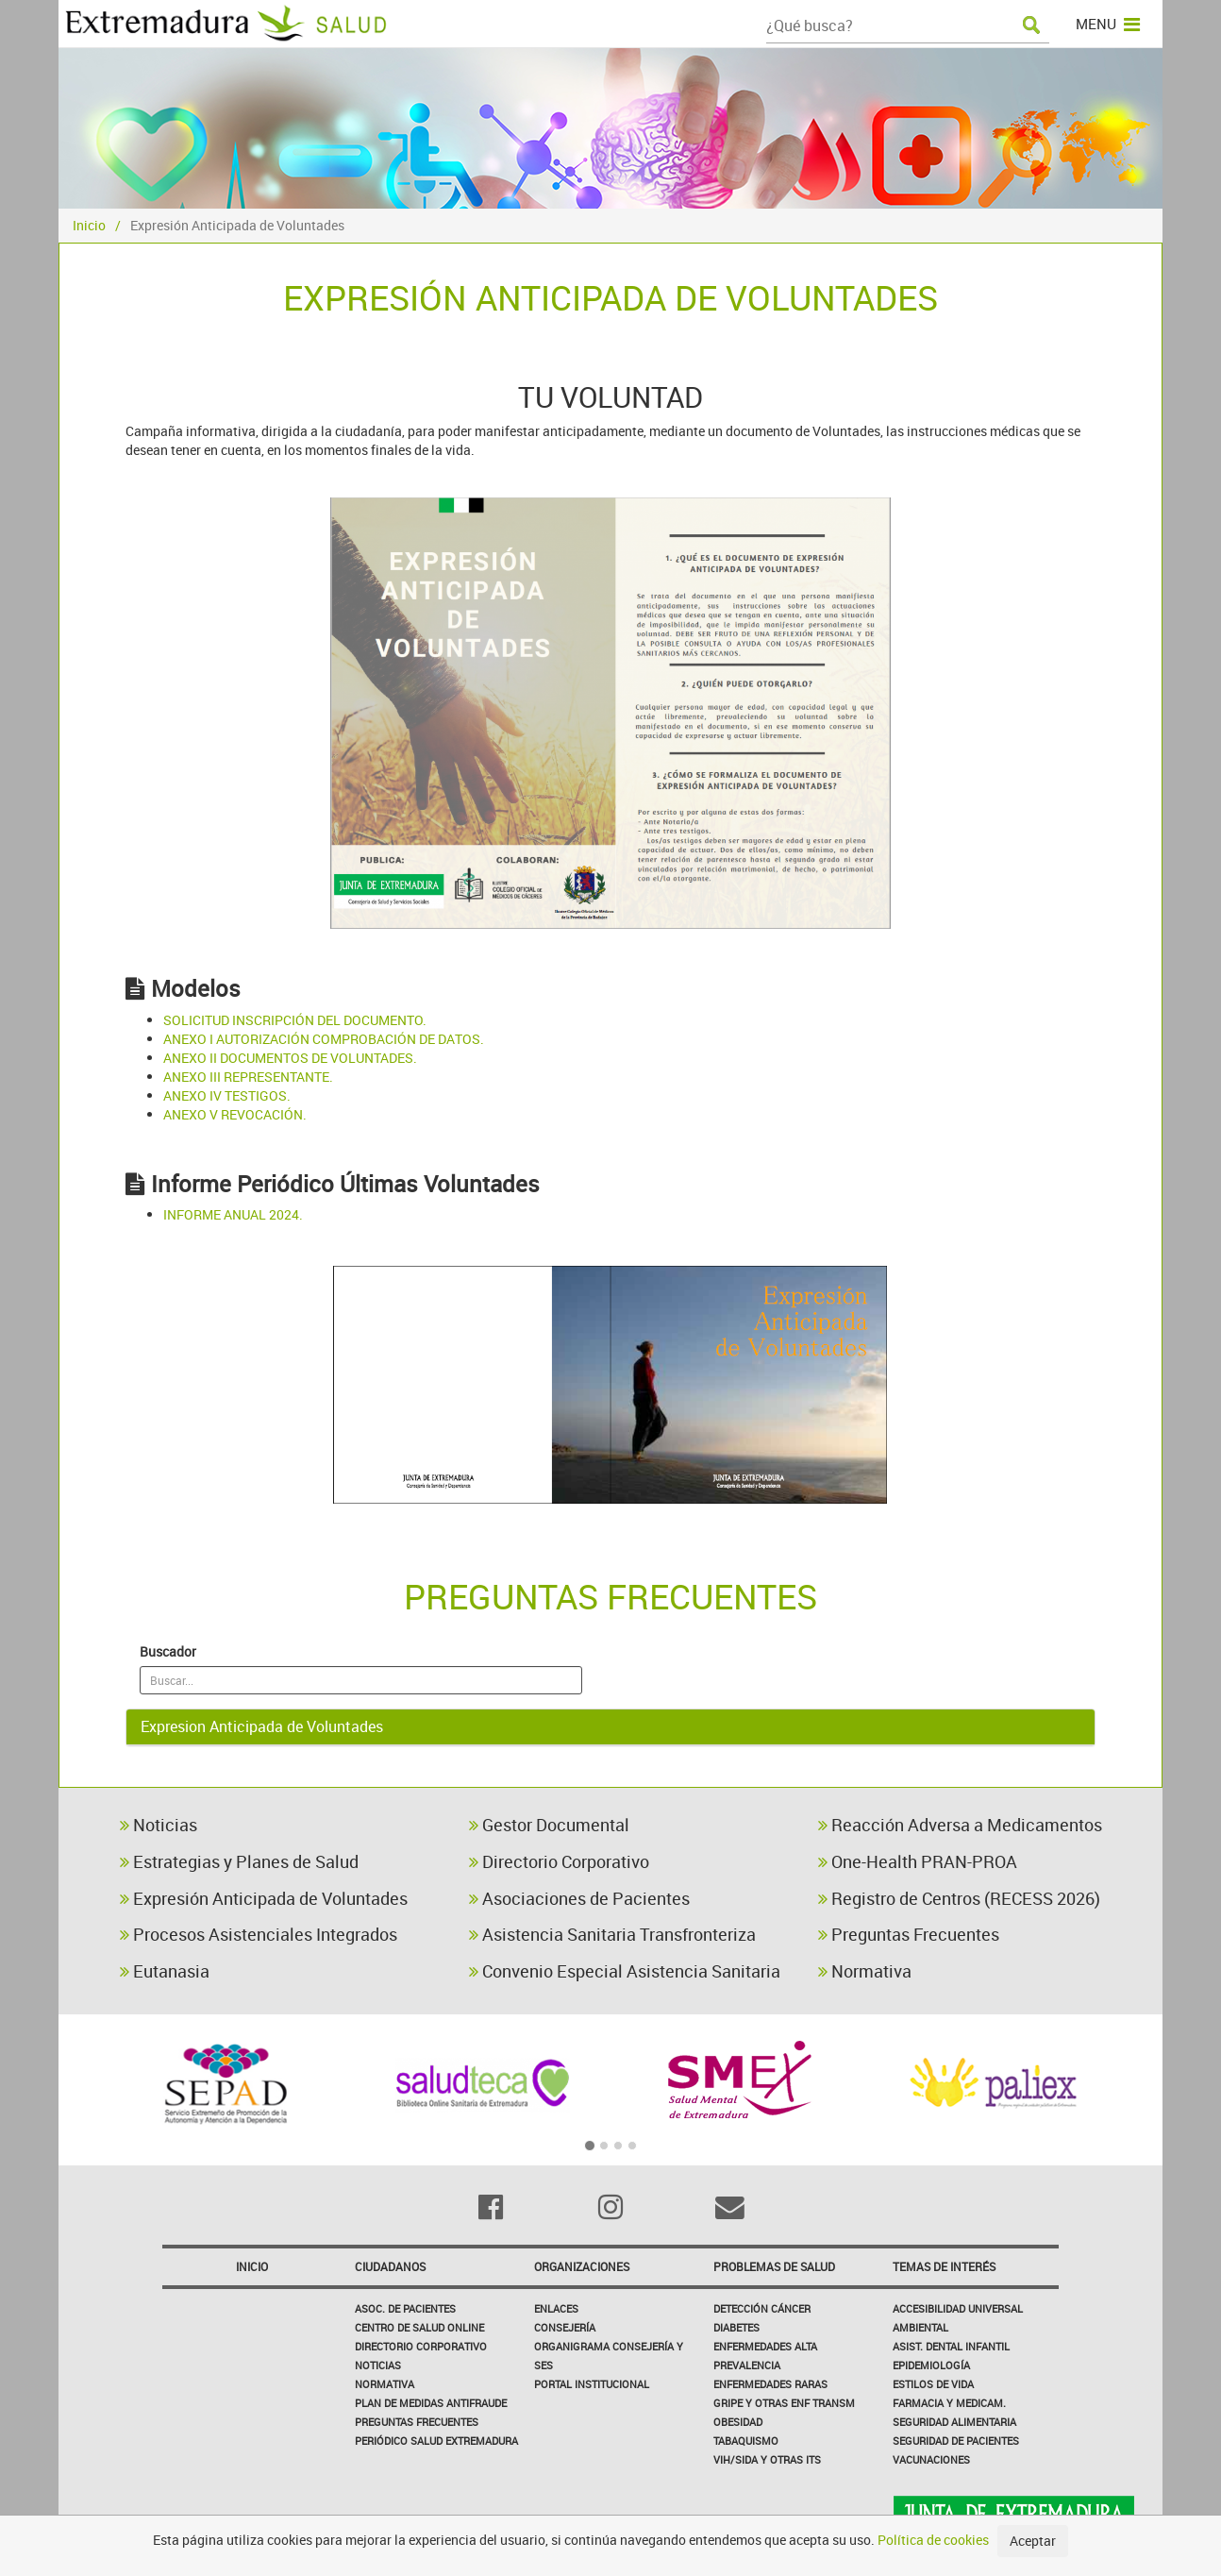 Image resolution: width=1221 pixels, height=2576 pixels. What do you see at coordinates (579, 1898) in the screenshot?
I see `Asociaciones de Pacientes` at bounding box center [579, 1898].